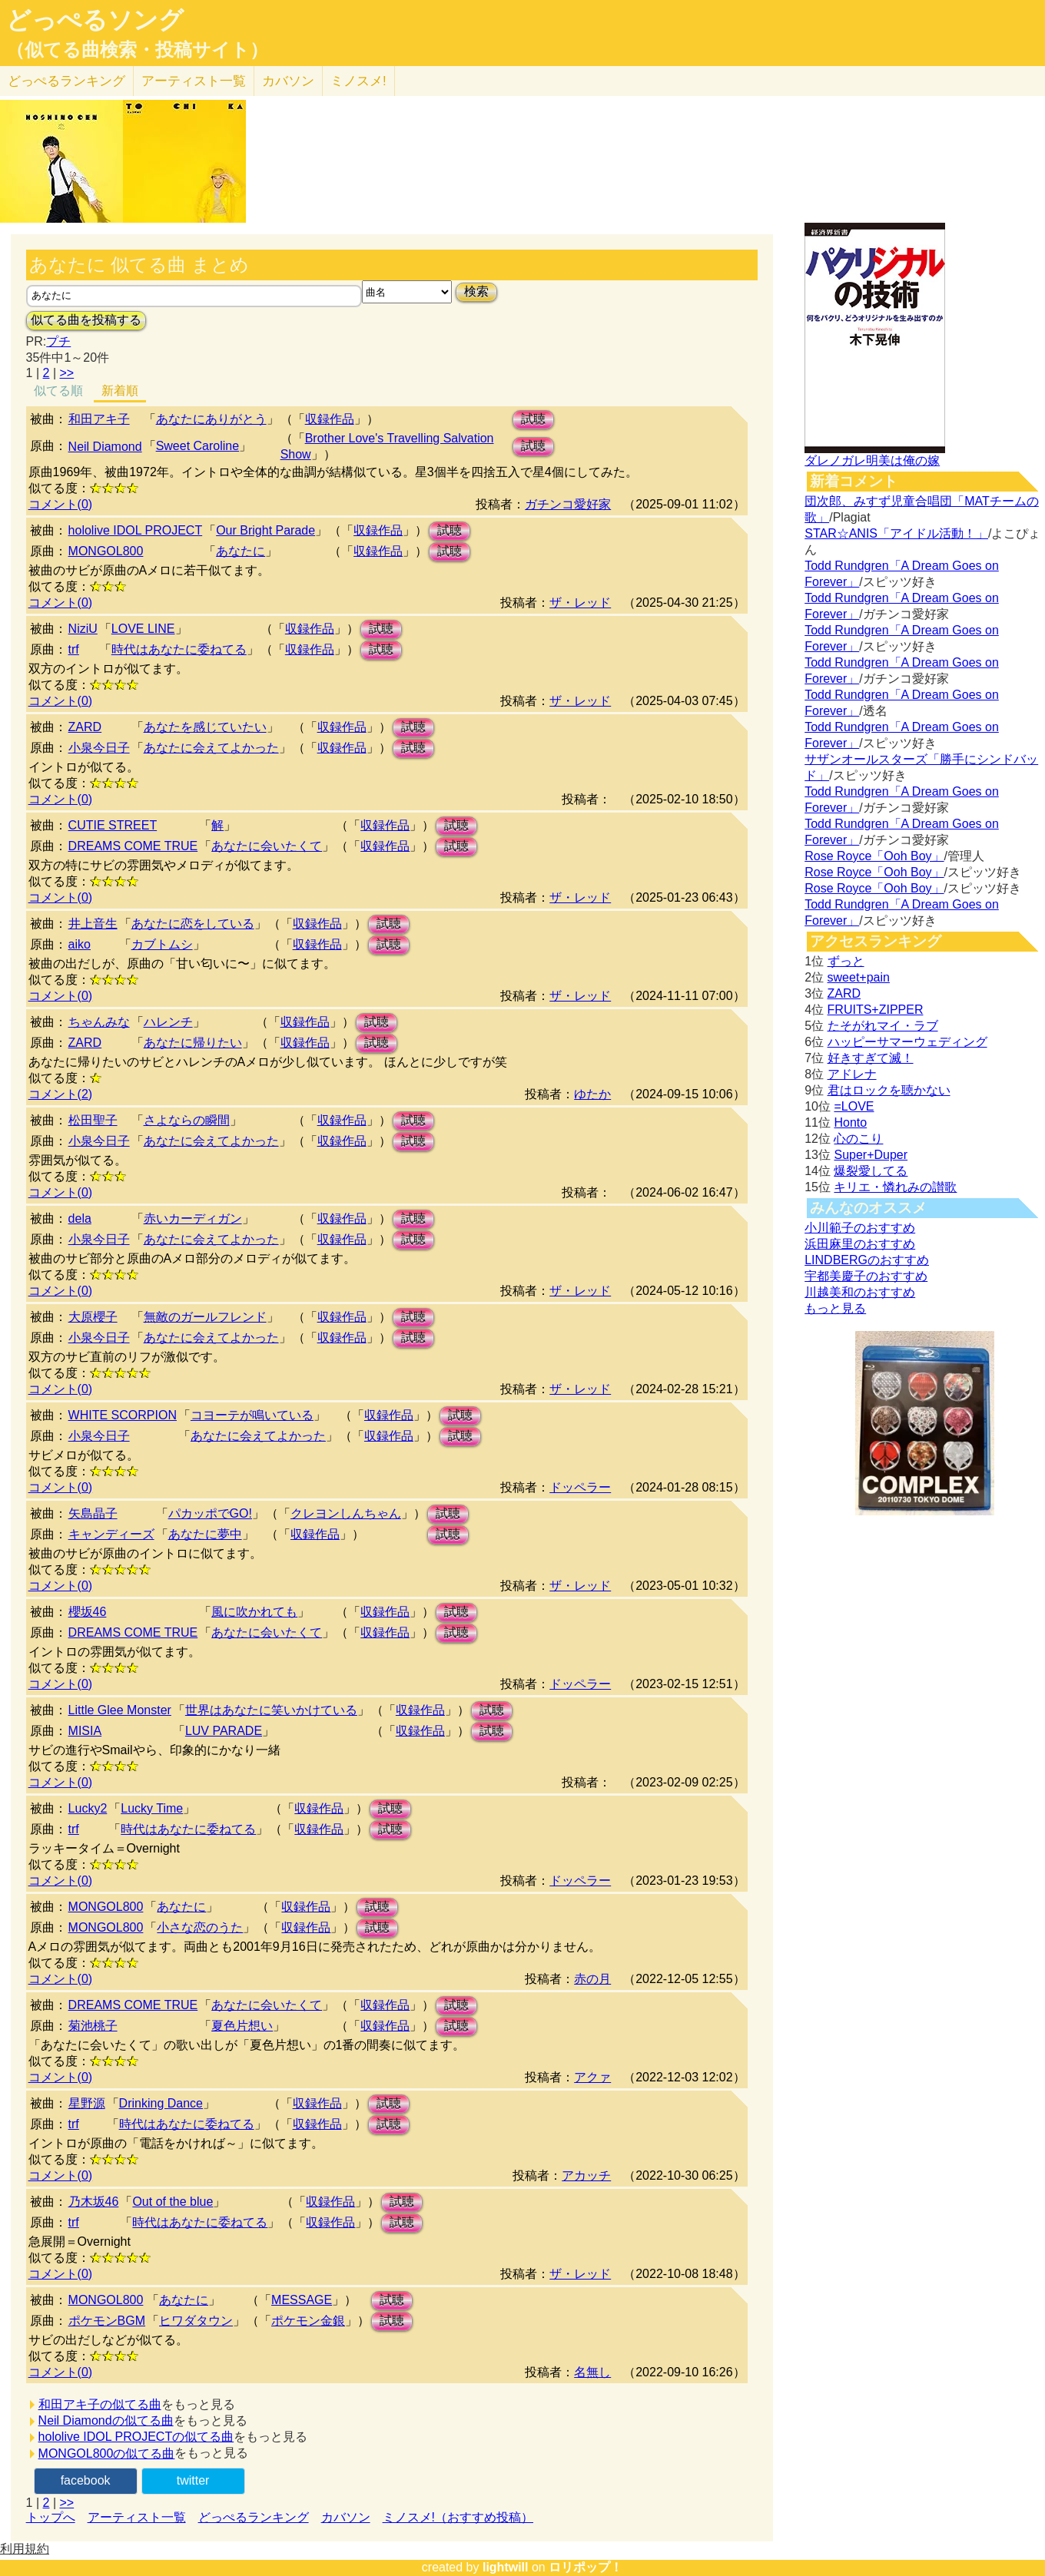  What do you see at coordinates (896, 533) in the screenshot?
I see `STAR☆ANIS「アイドル活動！」` at bounding box center [896, 533].